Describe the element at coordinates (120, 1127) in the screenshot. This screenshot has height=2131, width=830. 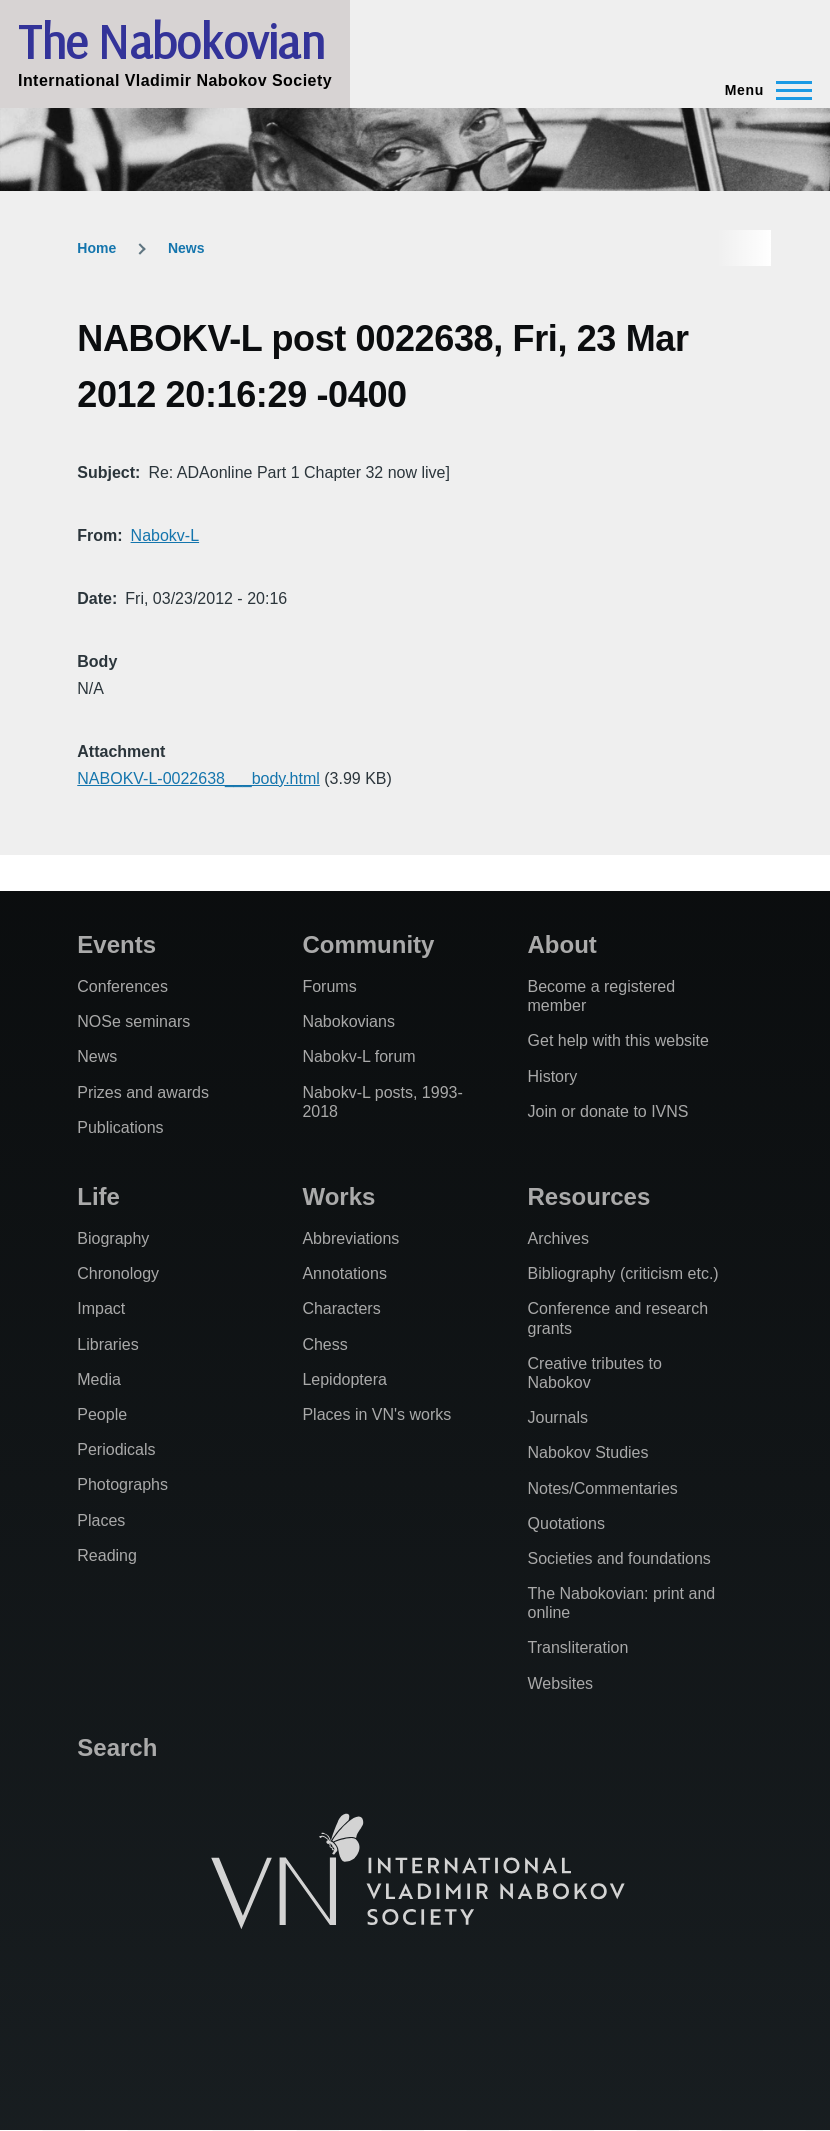
I see `Publications` at that location.